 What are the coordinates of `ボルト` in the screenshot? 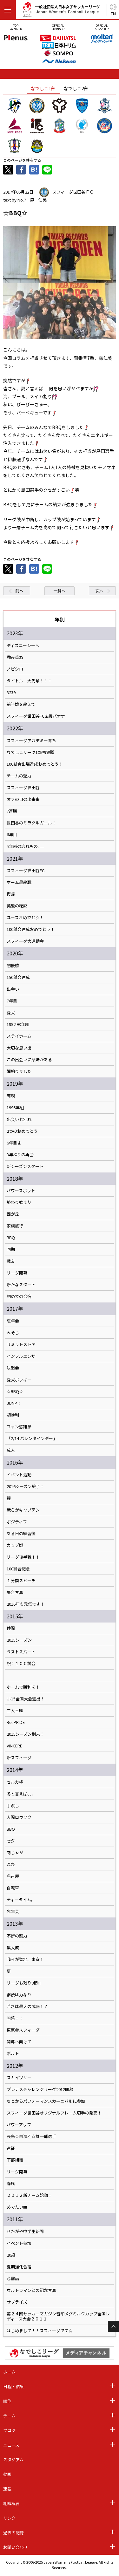 It's located at (13, 2053).